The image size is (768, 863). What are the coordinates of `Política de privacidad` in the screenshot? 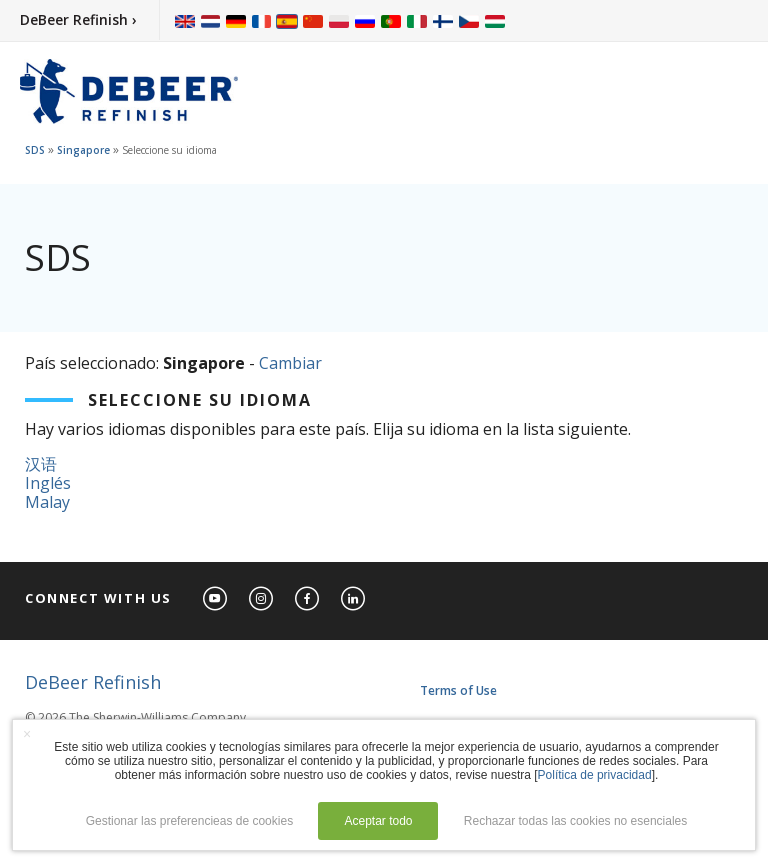 It's located at (595, 775).